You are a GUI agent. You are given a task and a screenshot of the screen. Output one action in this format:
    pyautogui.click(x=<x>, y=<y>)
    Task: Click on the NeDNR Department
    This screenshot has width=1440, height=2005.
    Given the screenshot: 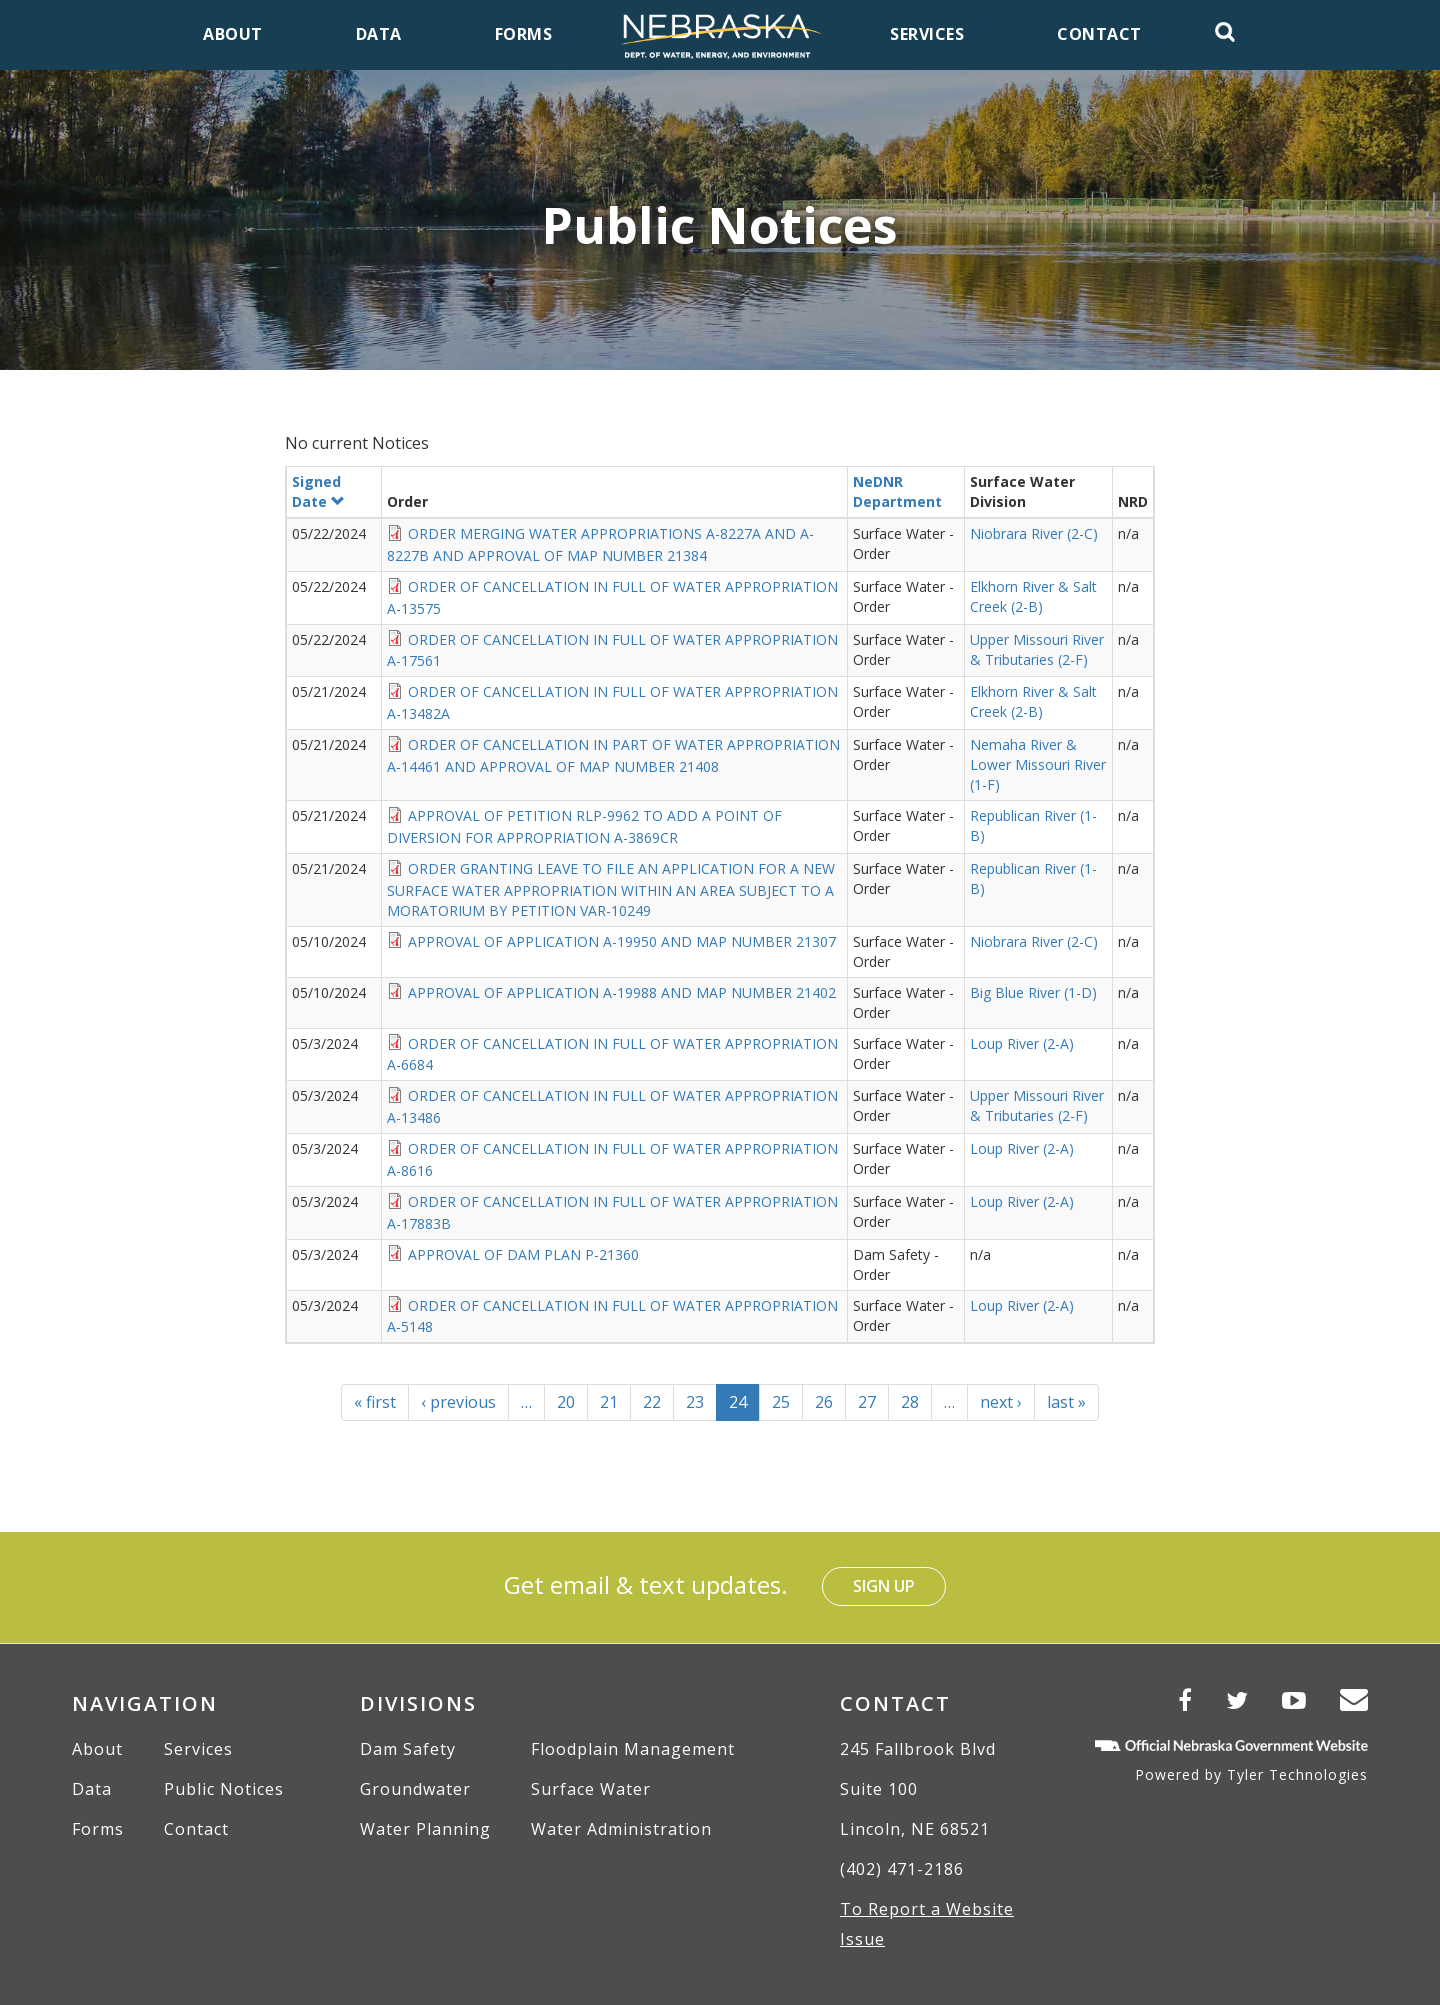 What is the action you would take?
    pyautogui.click(x=897, y=491)
    